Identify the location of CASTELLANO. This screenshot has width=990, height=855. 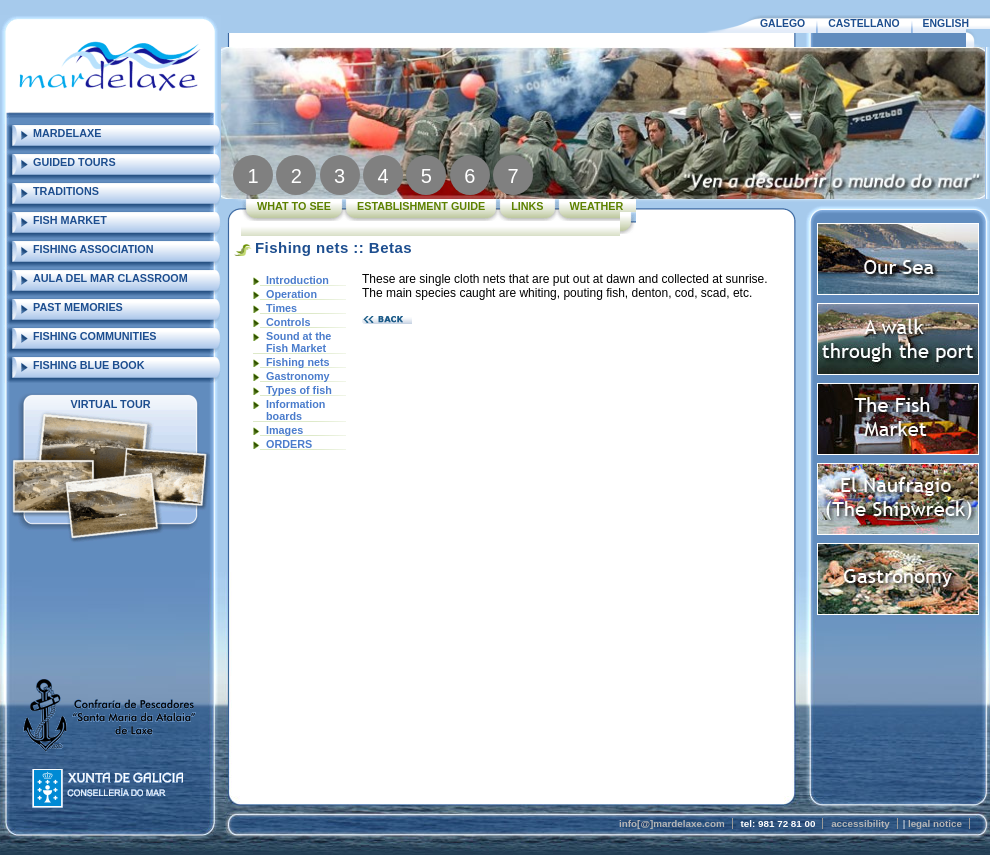
(863, 23).